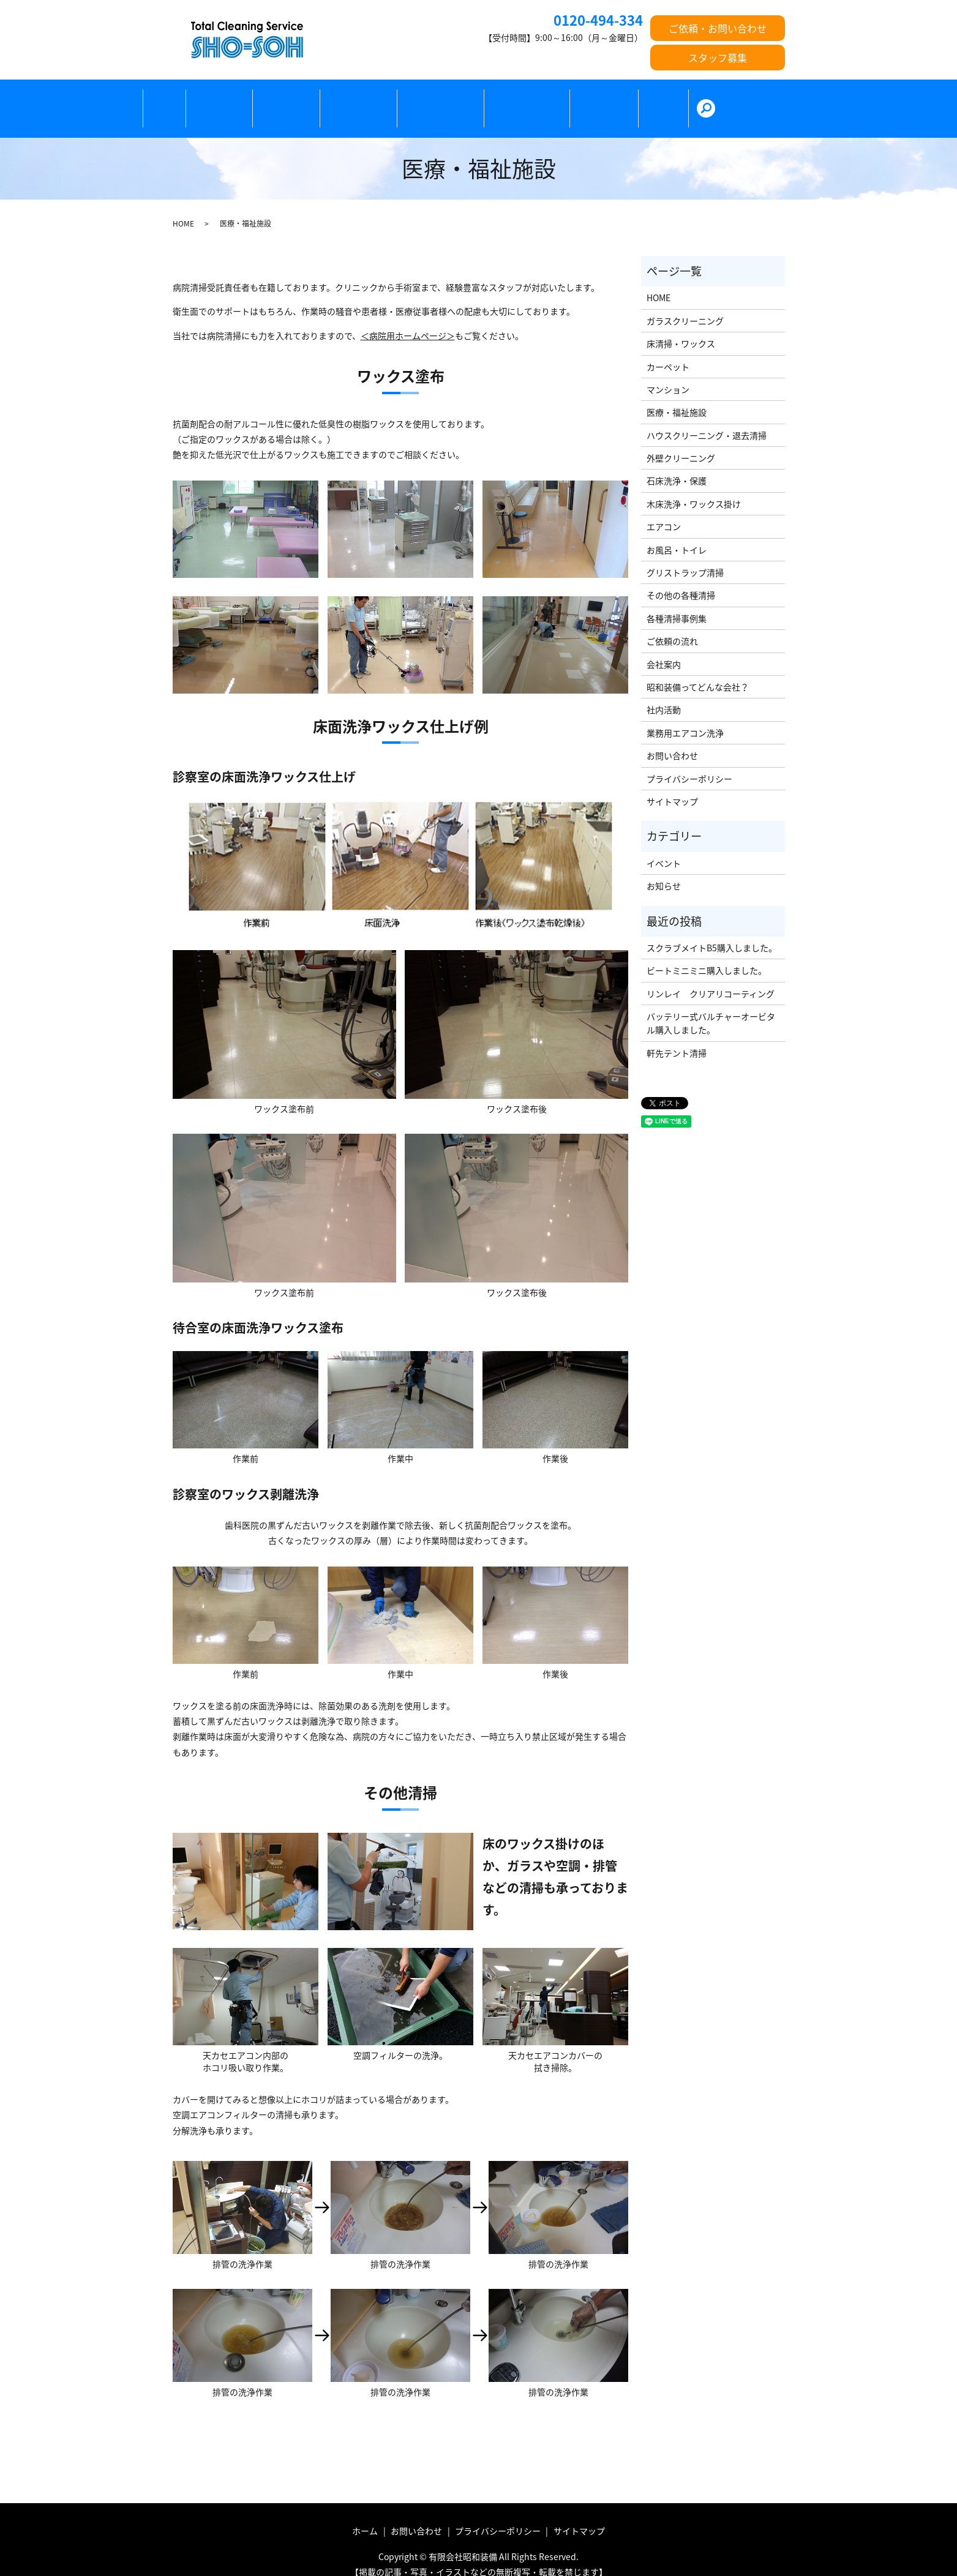 This screenshot has width=957, height=2576. I want to click on グリストラップ清掃, so click(685, 551).